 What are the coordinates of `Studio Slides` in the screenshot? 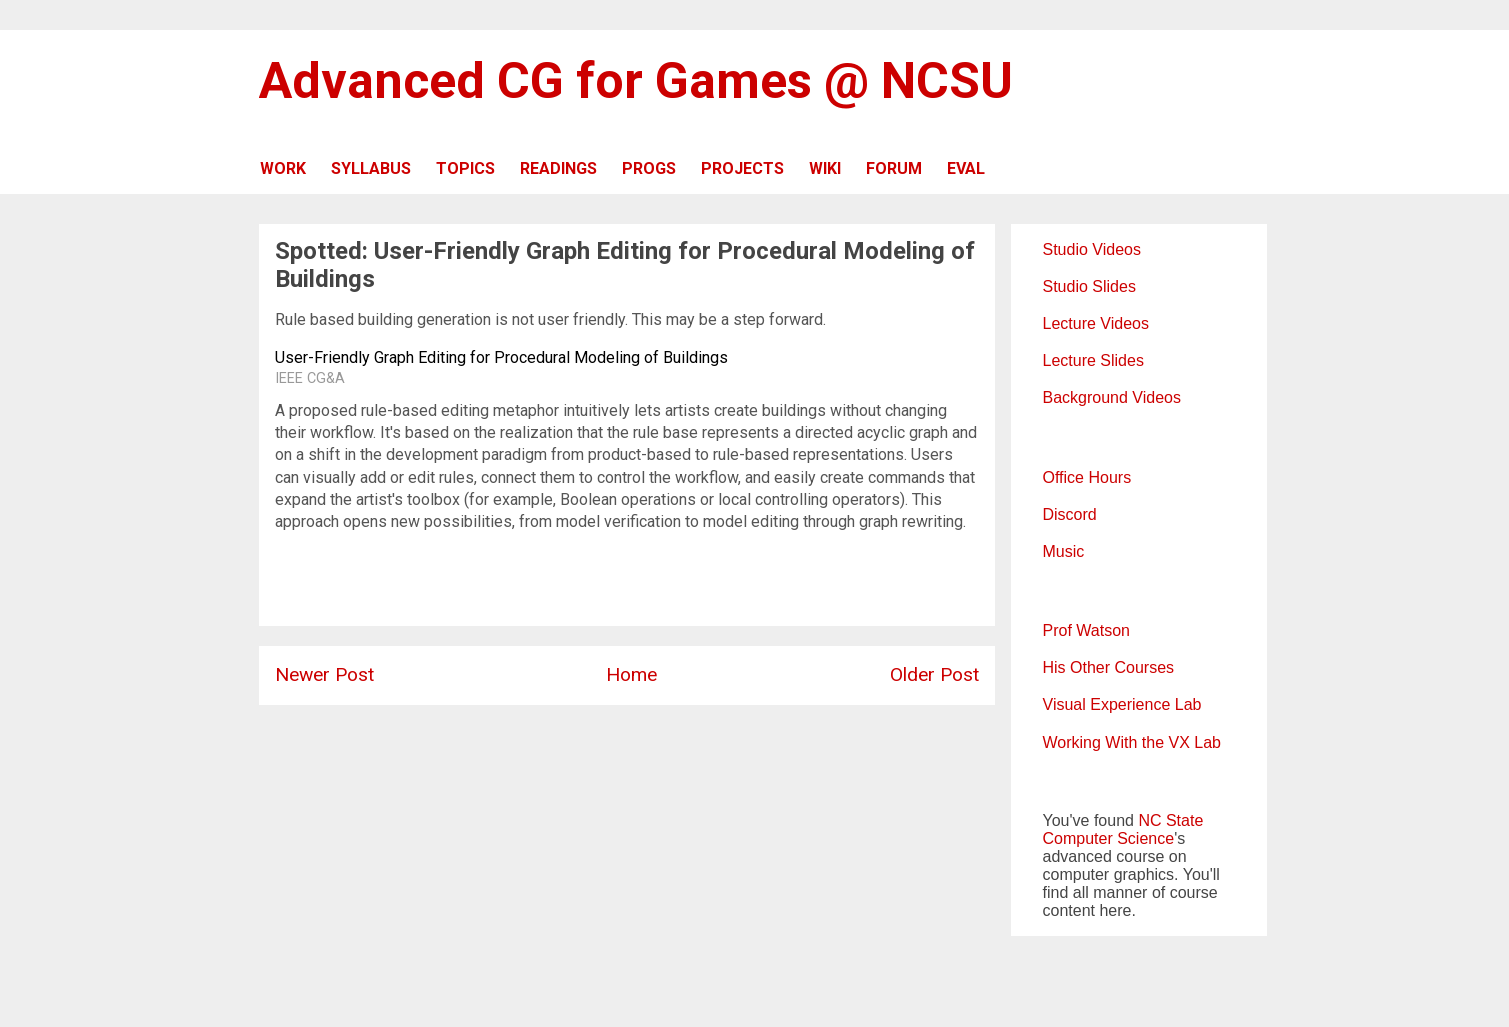 It's located at (1089, 286).